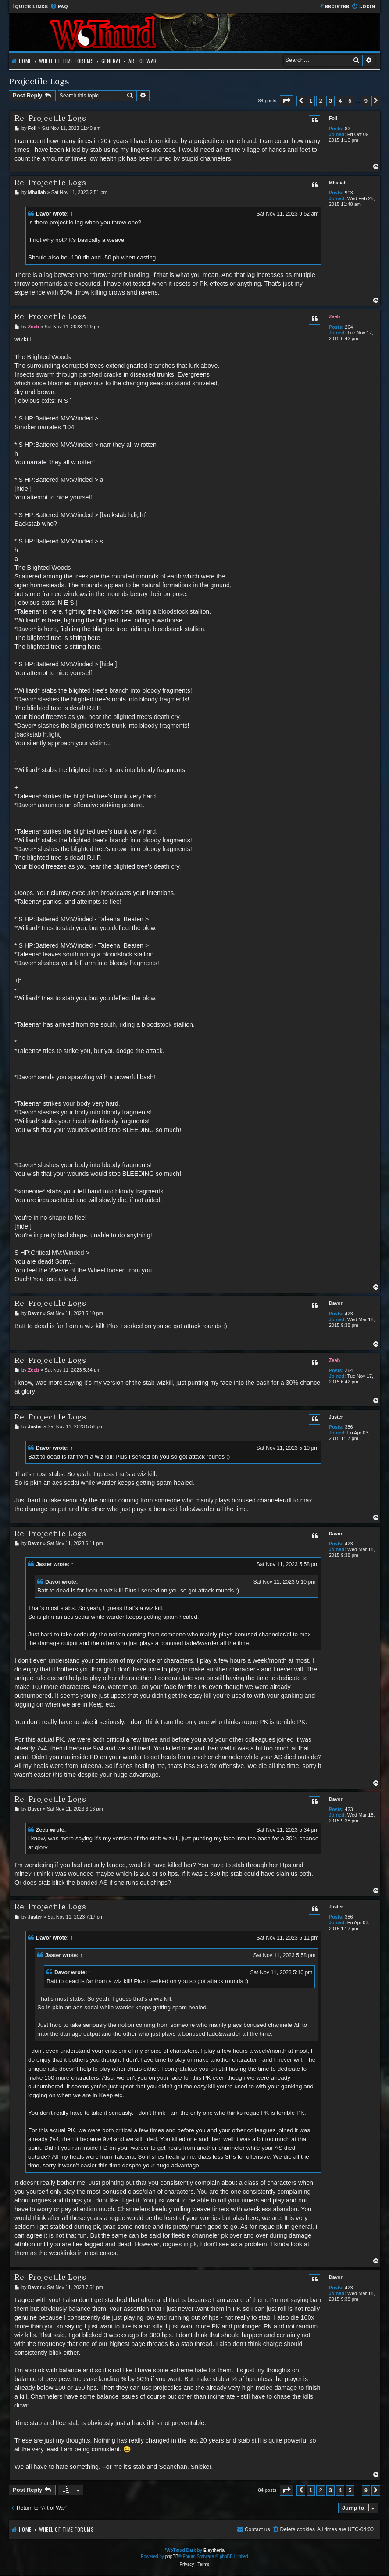 This screenshot has width=389, height=2576. Describe the element at coordinates (214, 2550) in the screenshot. I see `Eleytheria` at that location.